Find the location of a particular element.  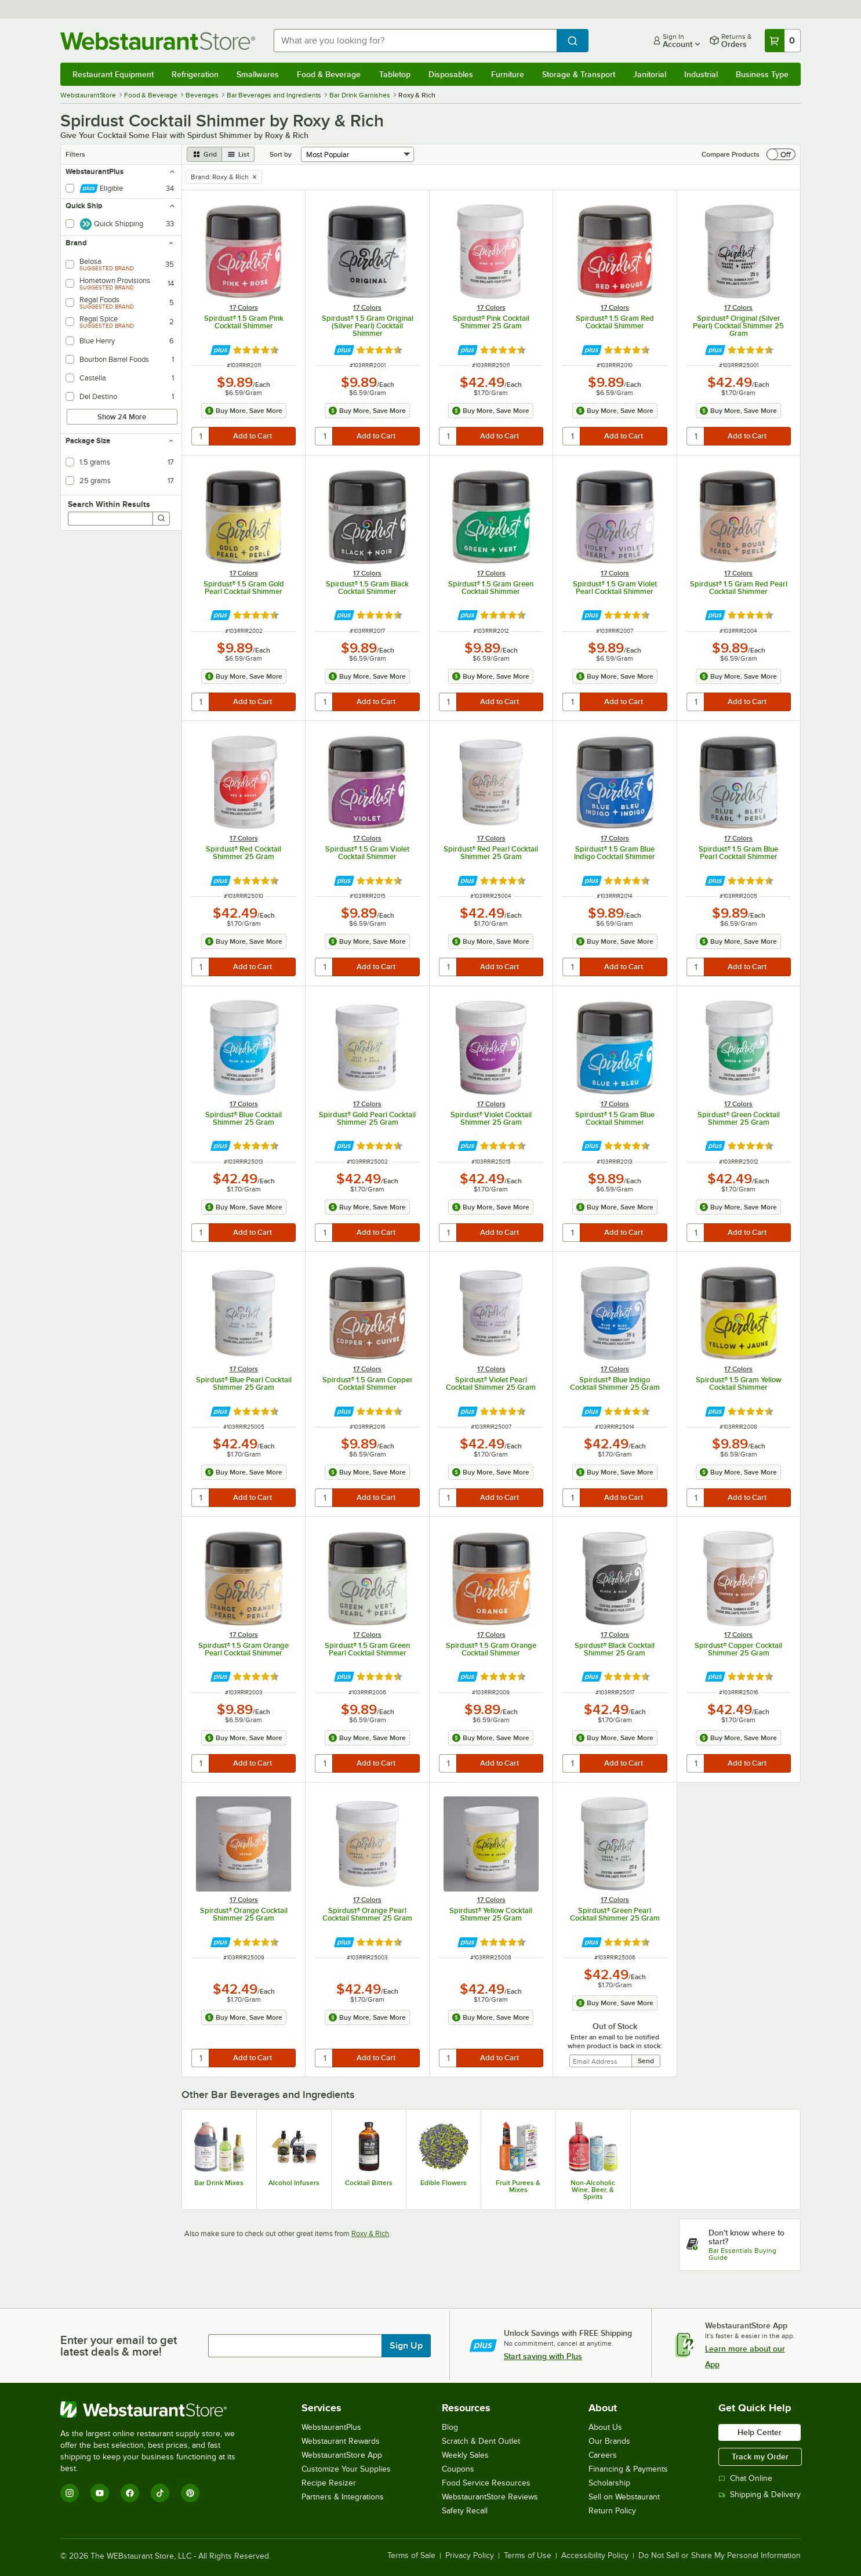

Terms of Use is located at coordinates (527, 2556).